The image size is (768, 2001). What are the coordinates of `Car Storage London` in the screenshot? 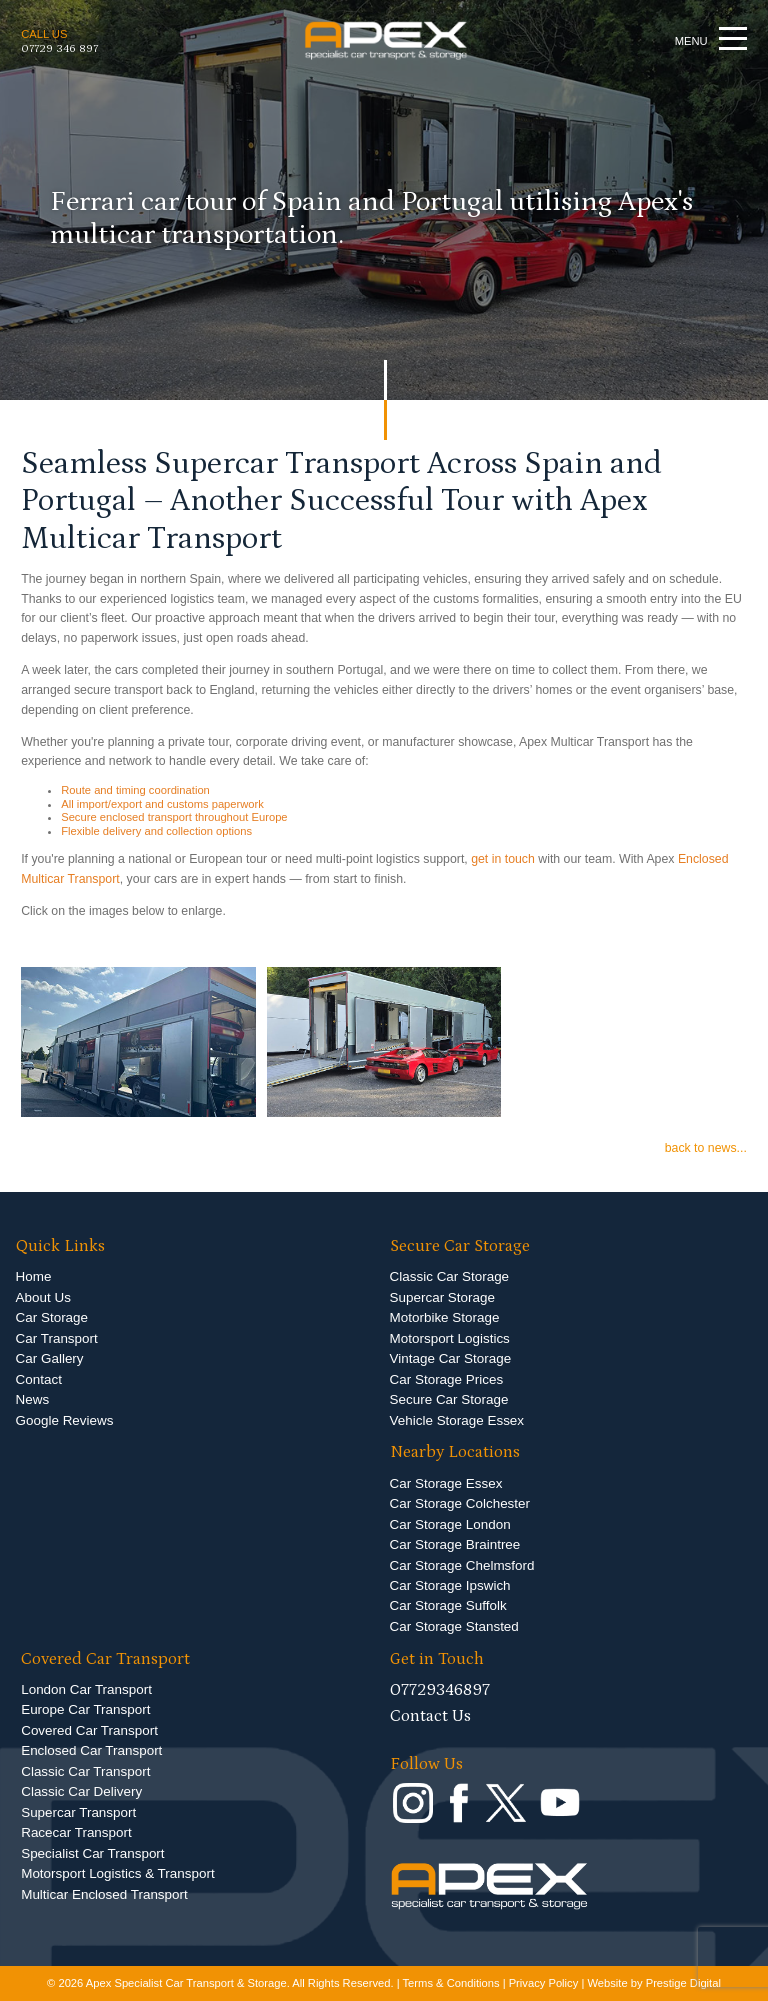 It's located at (450, 1524).